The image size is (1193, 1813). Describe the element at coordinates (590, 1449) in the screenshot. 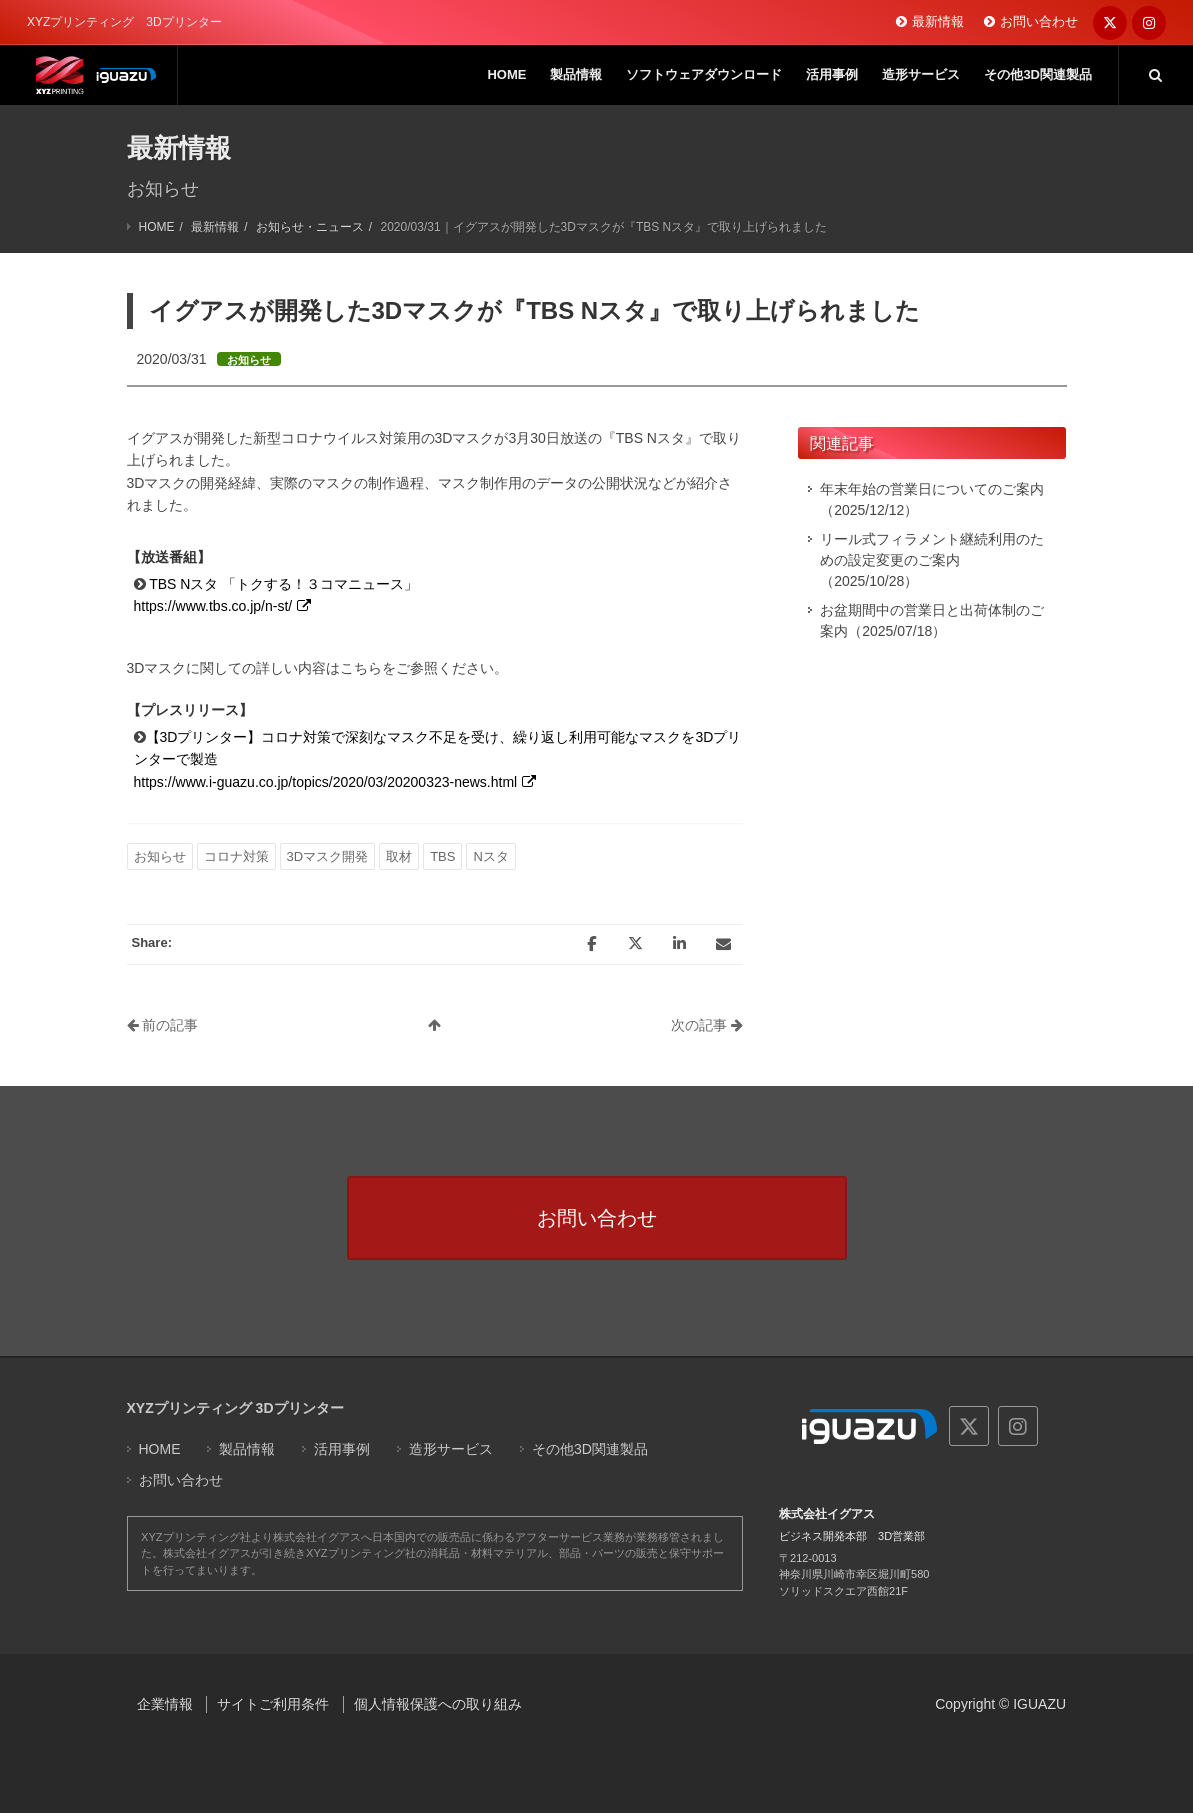

I see `その他3D関連製品` at that location.